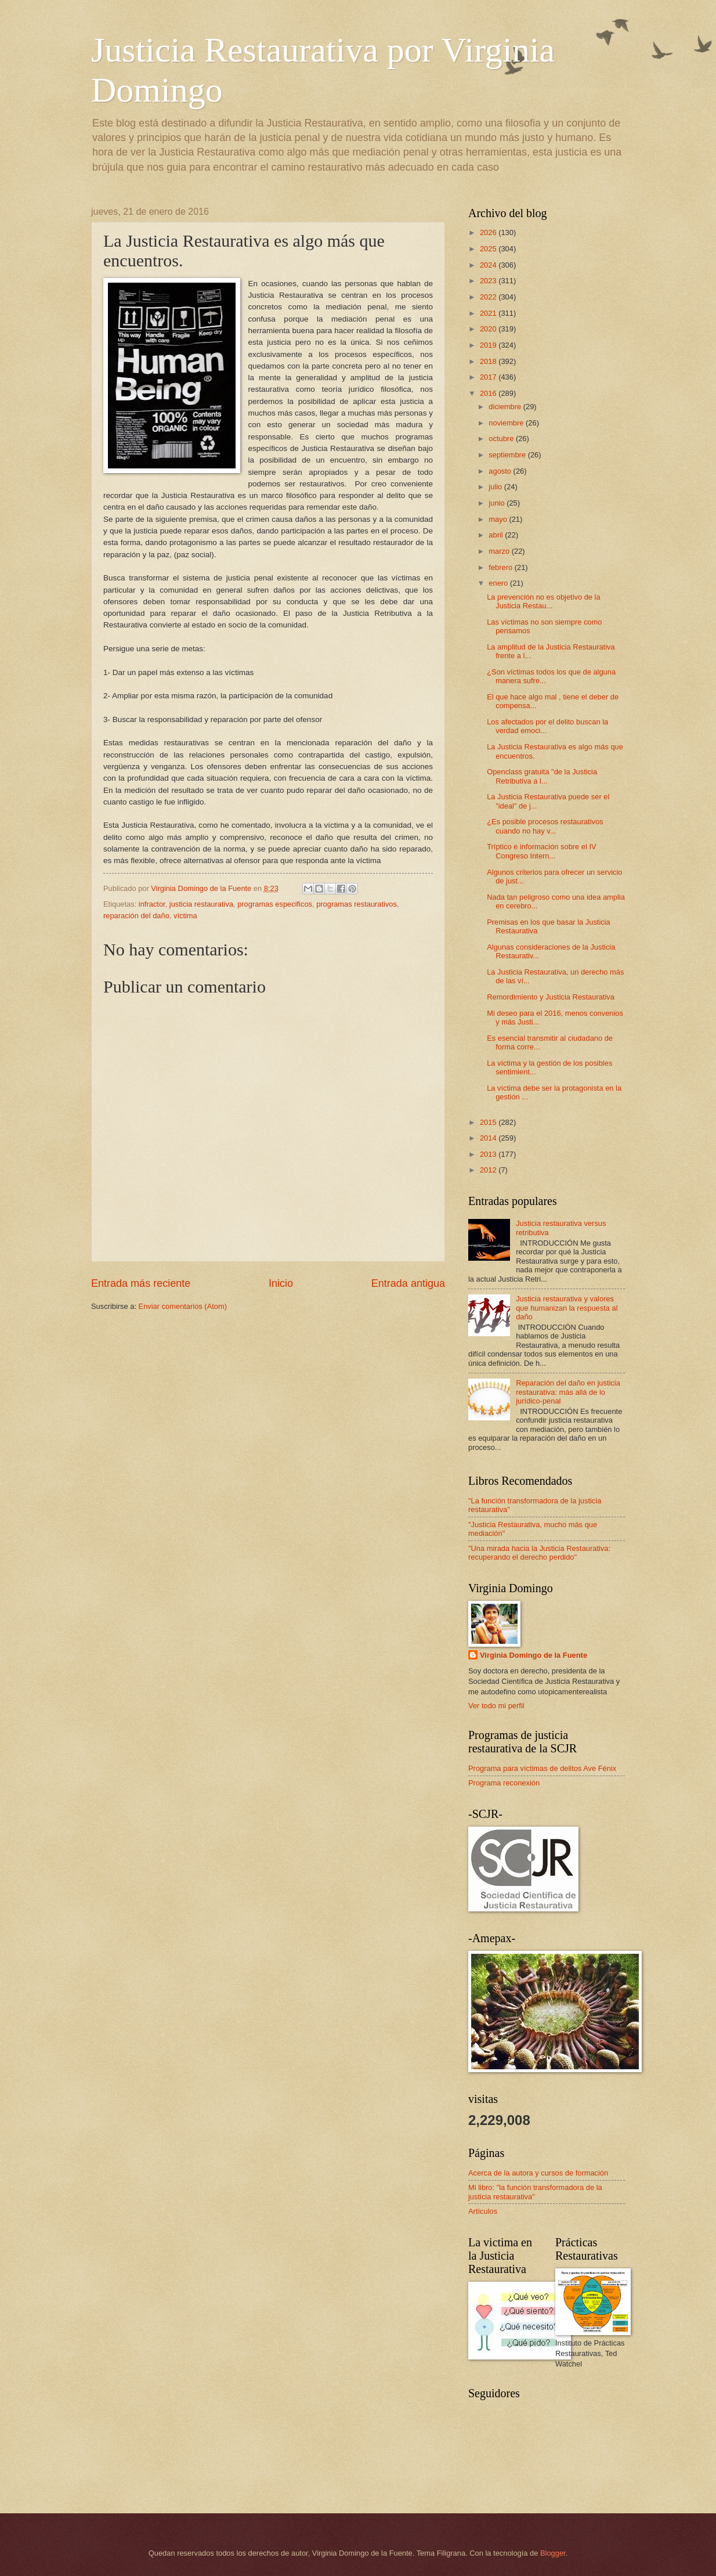 The image size is (716, 2576). What do you see at coordinates (489, 313) in the screenshot?
I see `2021` at bounding box center [489, 313].